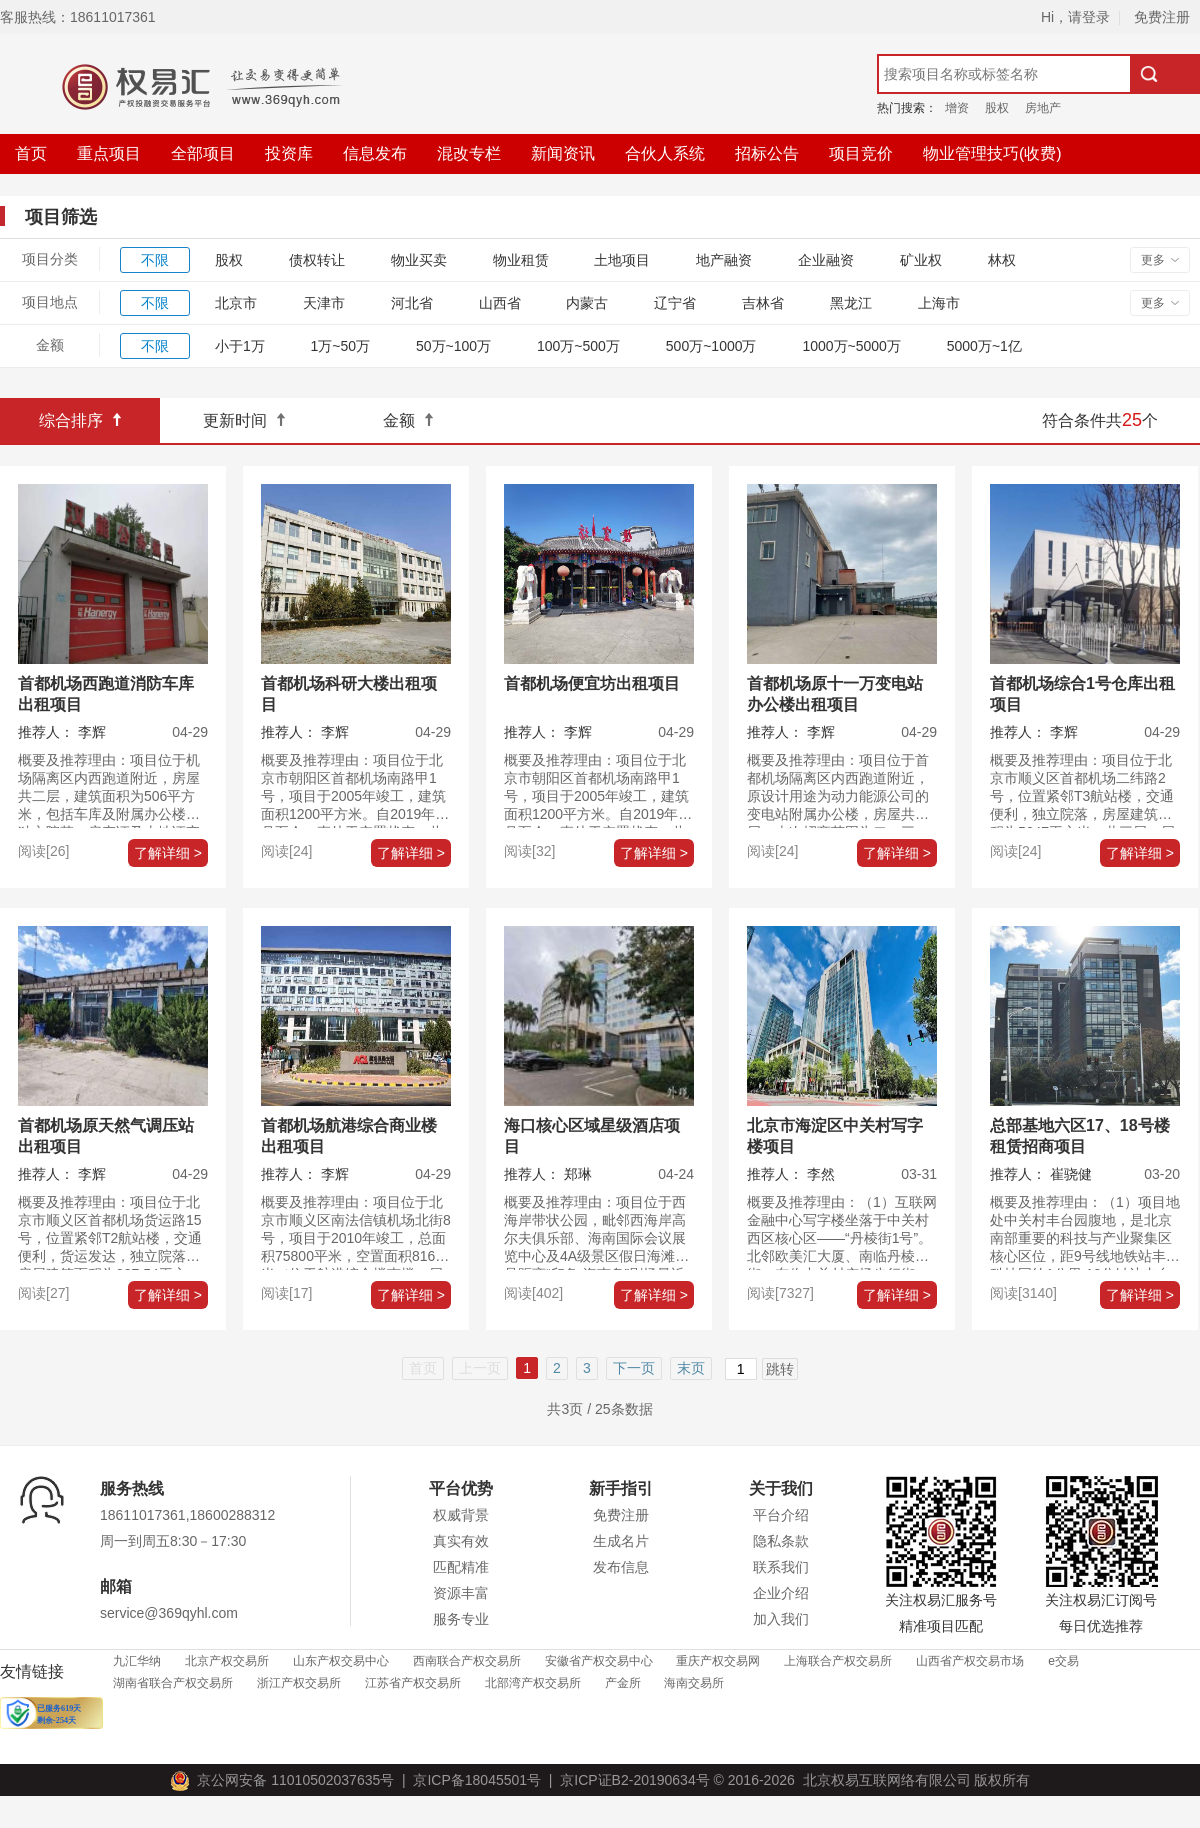 The height and width of the screenshot is (1828, 1200). I want to click on 首都机场西跑道消防车库出租项目, so click(106, 694).